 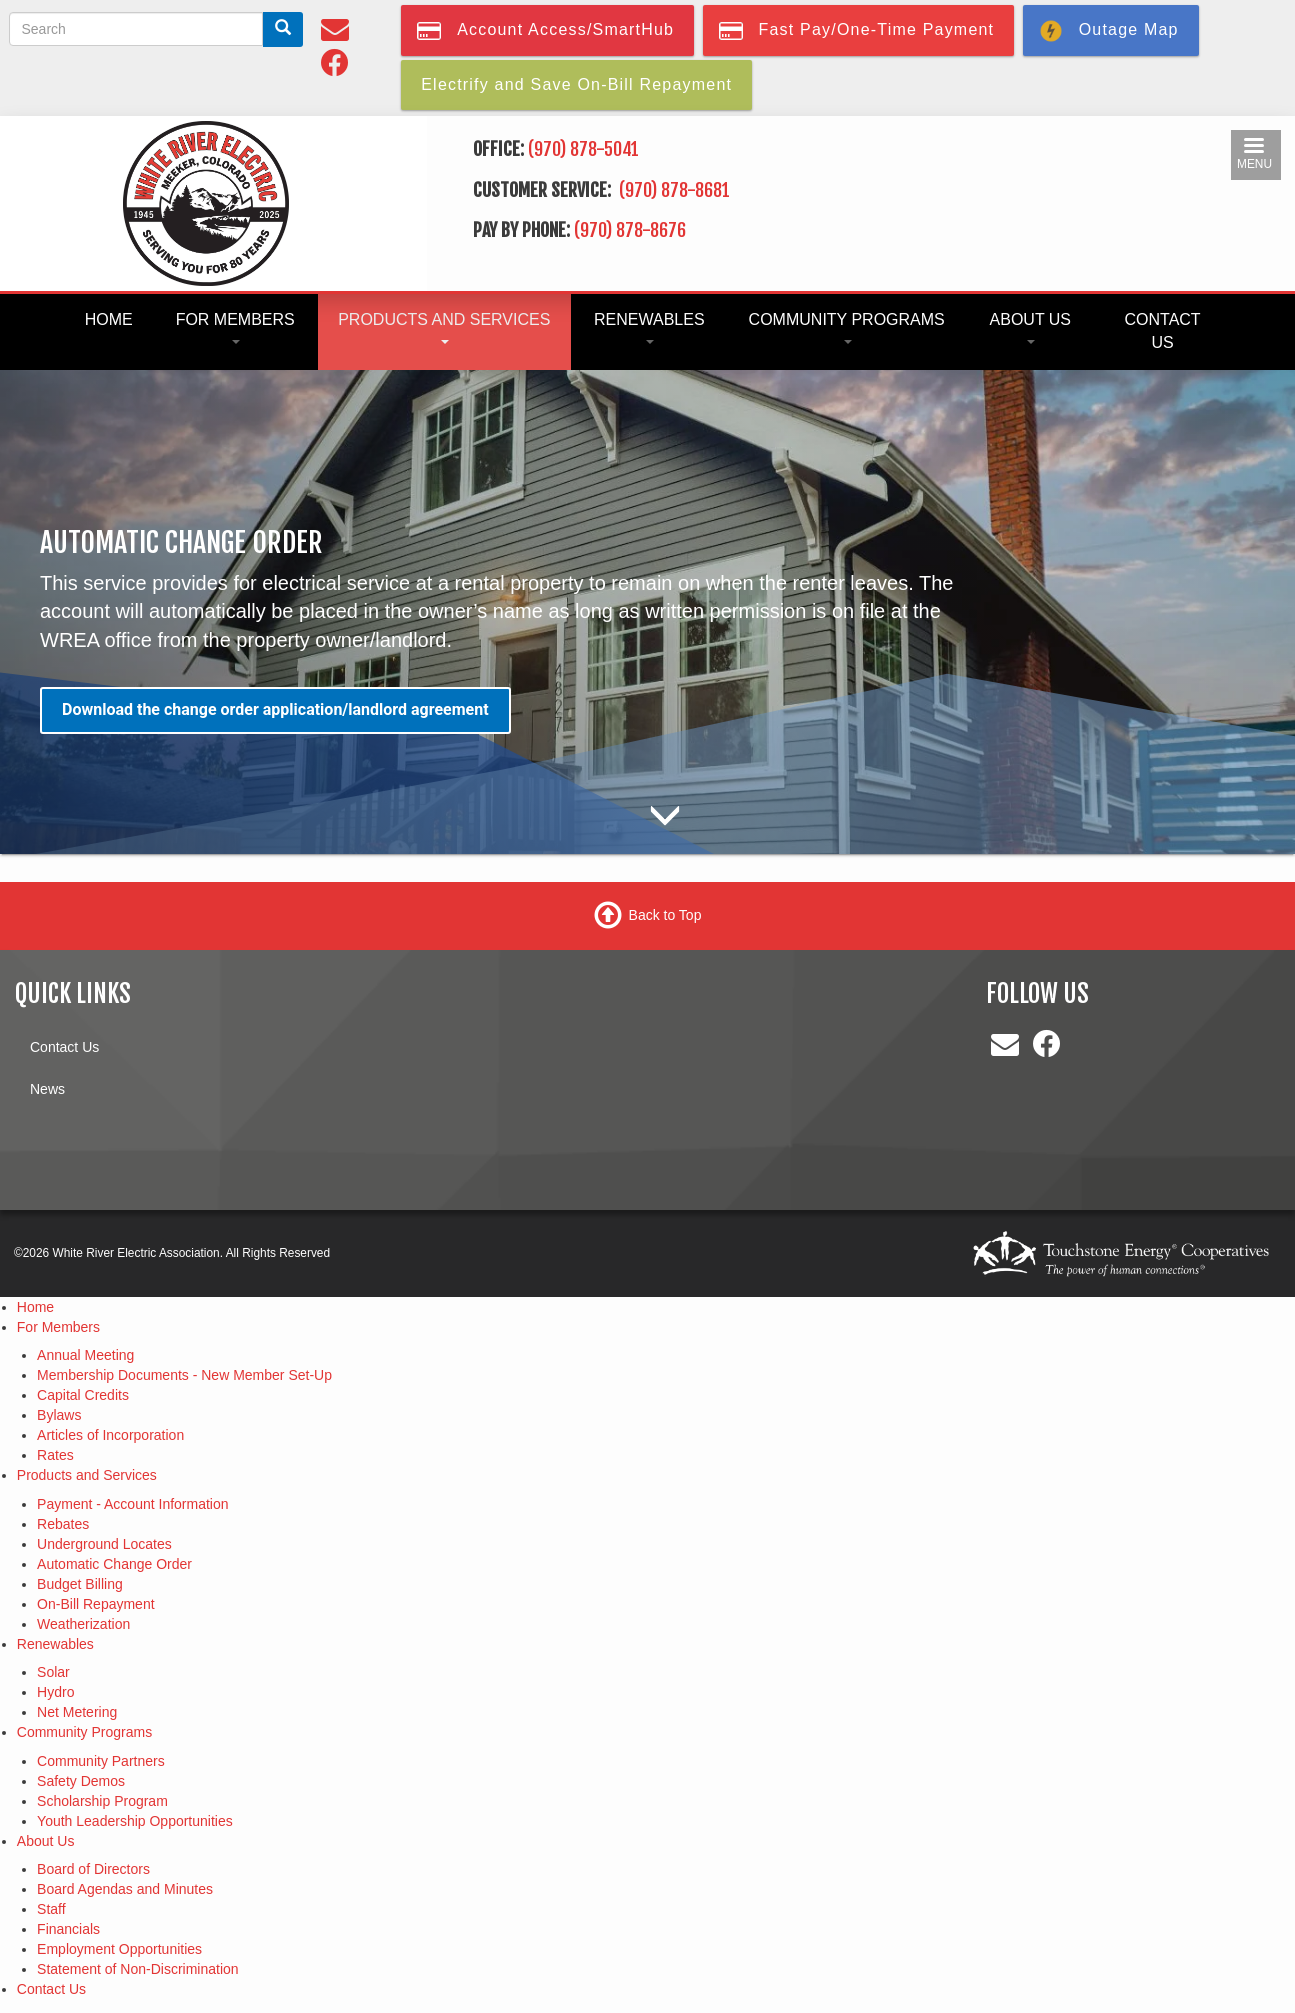 I want to click on (970) 878-8676, so click(x=630, y=230).